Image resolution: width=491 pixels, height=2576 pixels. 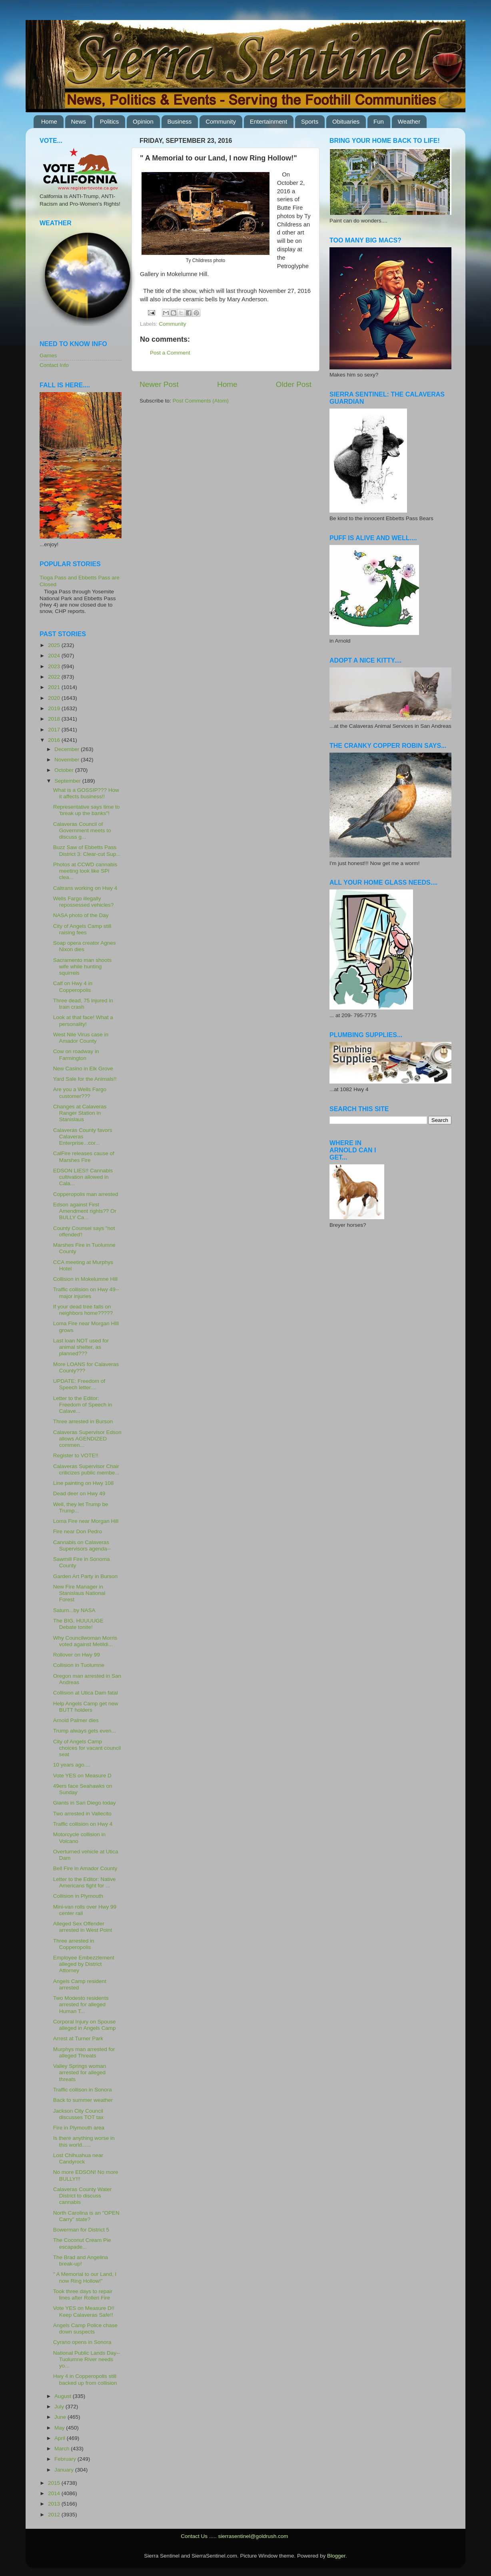 I want to click on EDSON LIES!! Cannabis cultivation allowed in Cala..., so click(x=83, y=1177).